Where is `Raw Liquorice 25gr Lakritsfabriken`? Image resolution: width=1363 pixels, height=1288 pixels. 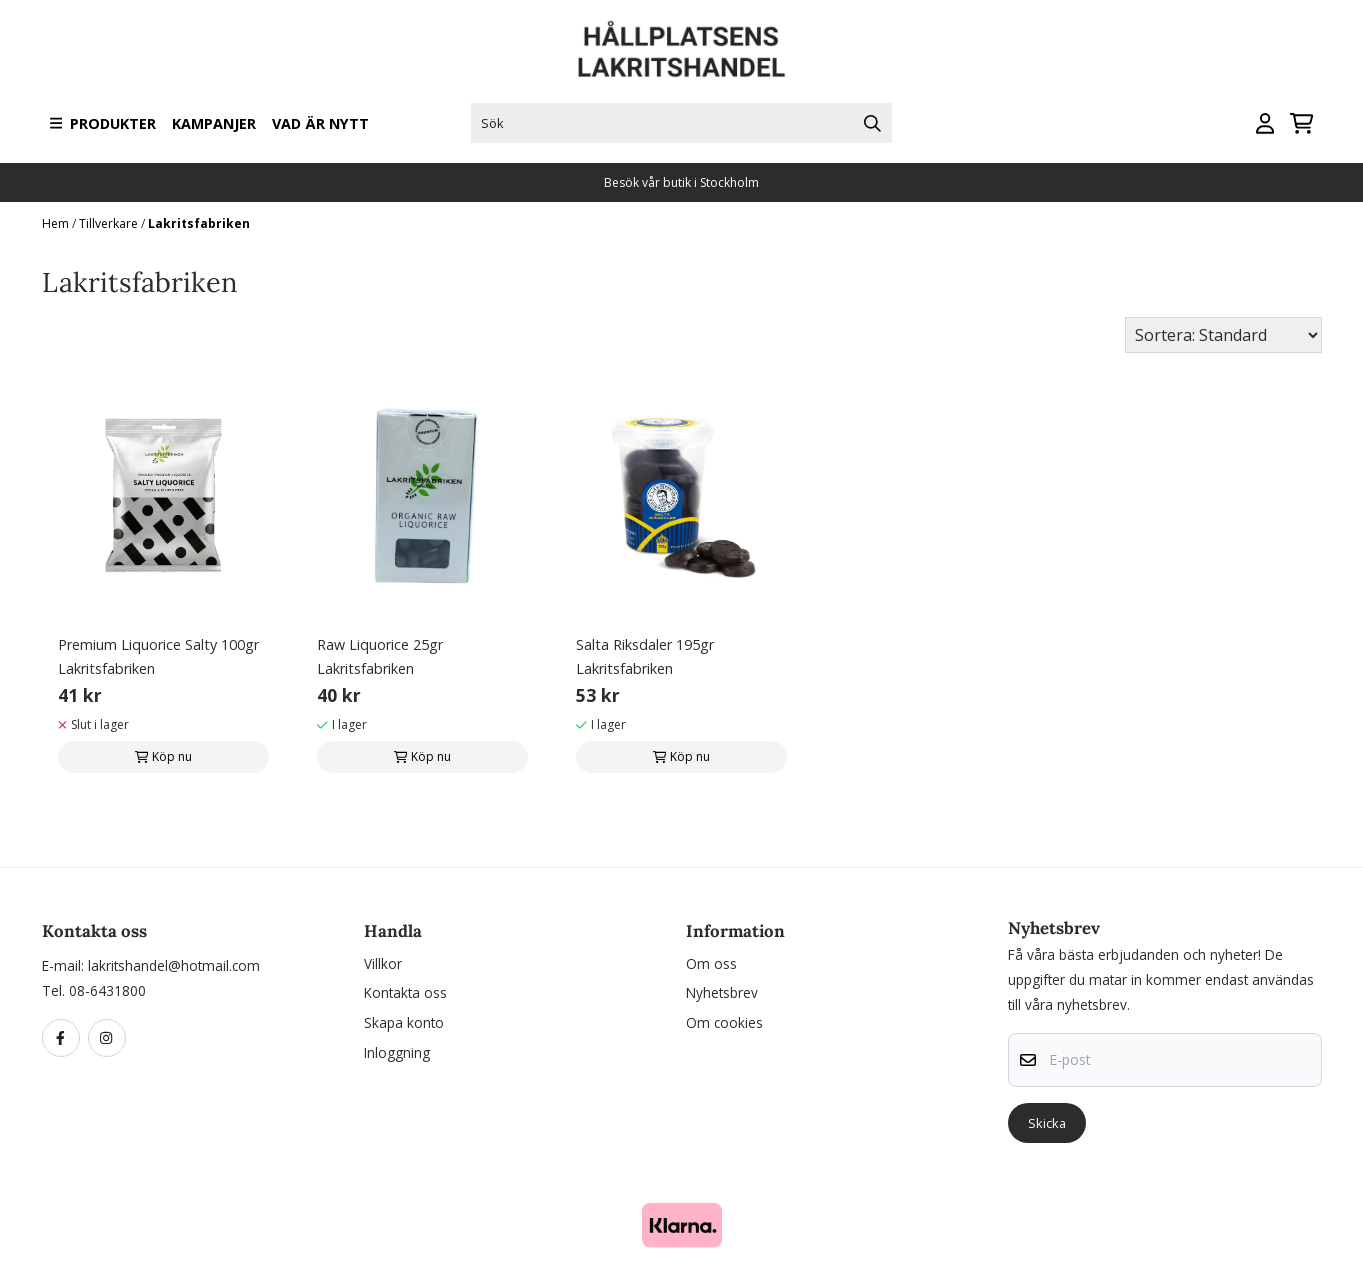
Raw Liquorice 25gr Lakritsfabriken is located at coordinates (380, 656).